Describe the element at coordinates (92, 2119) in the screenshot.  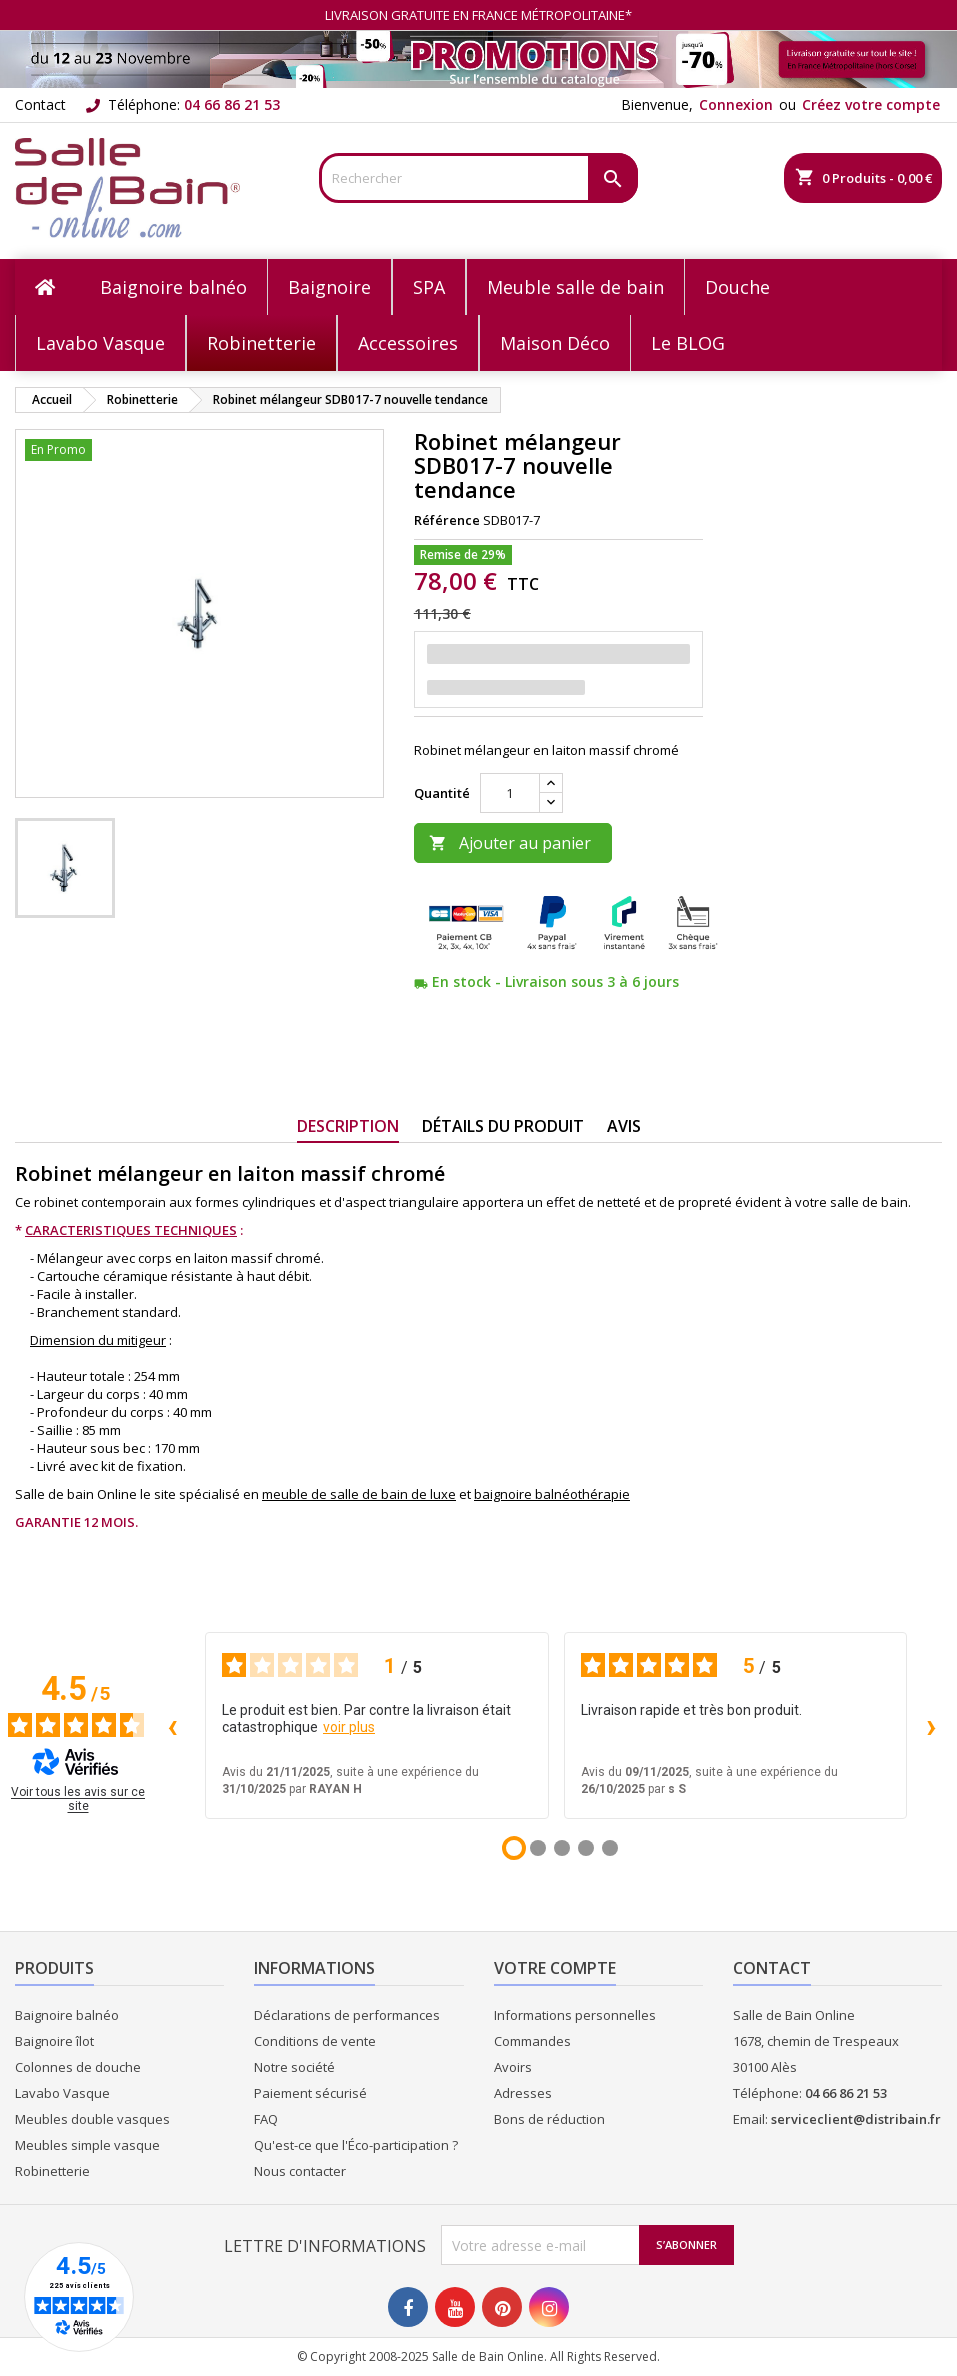
I see `Meubles double vasques` at that location.